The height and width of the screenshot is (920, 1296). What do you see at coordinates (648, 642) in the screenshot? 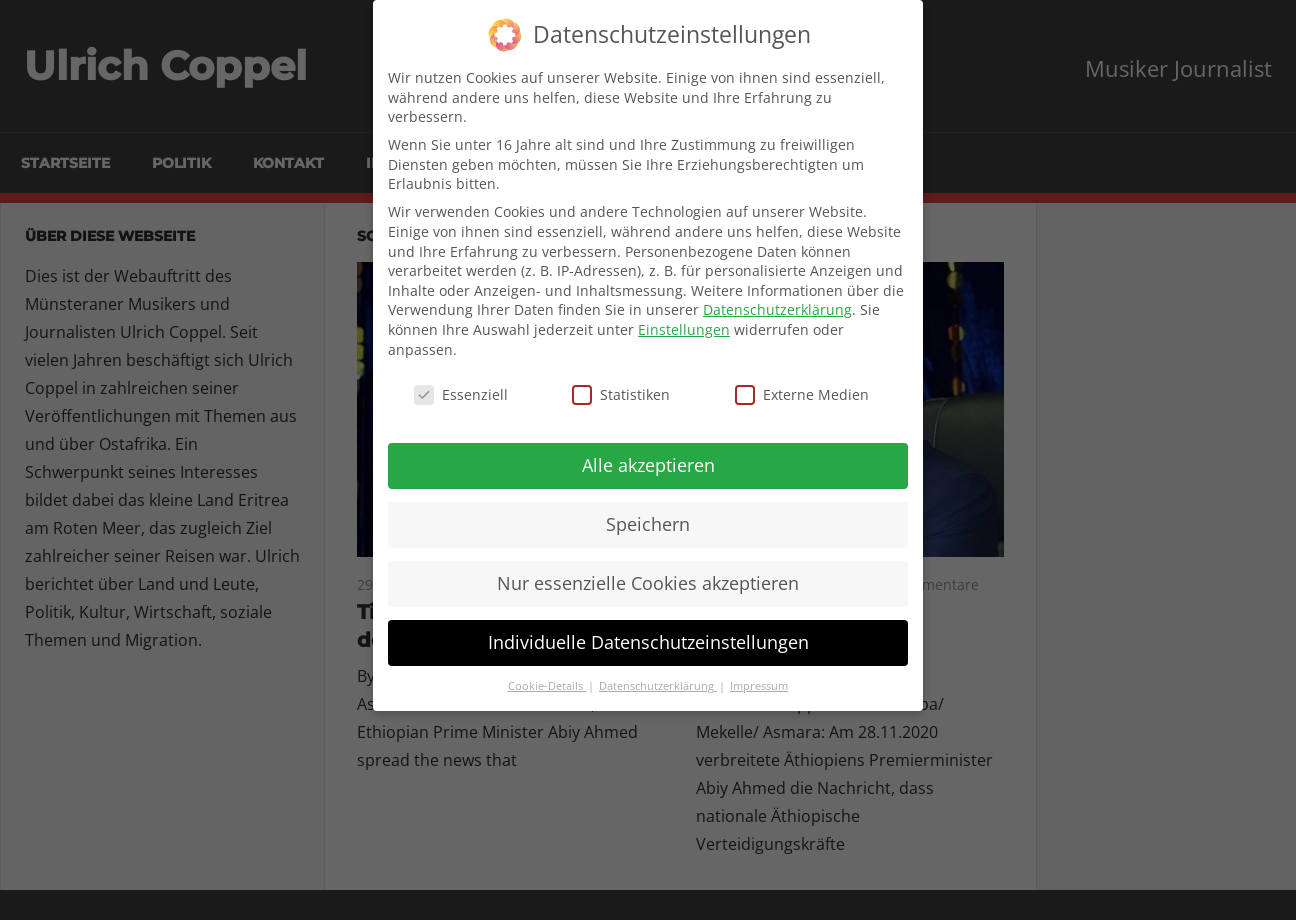
I see `Individuelle Datenschutzeinstellungen [button]` at bounding box center [648, 642].